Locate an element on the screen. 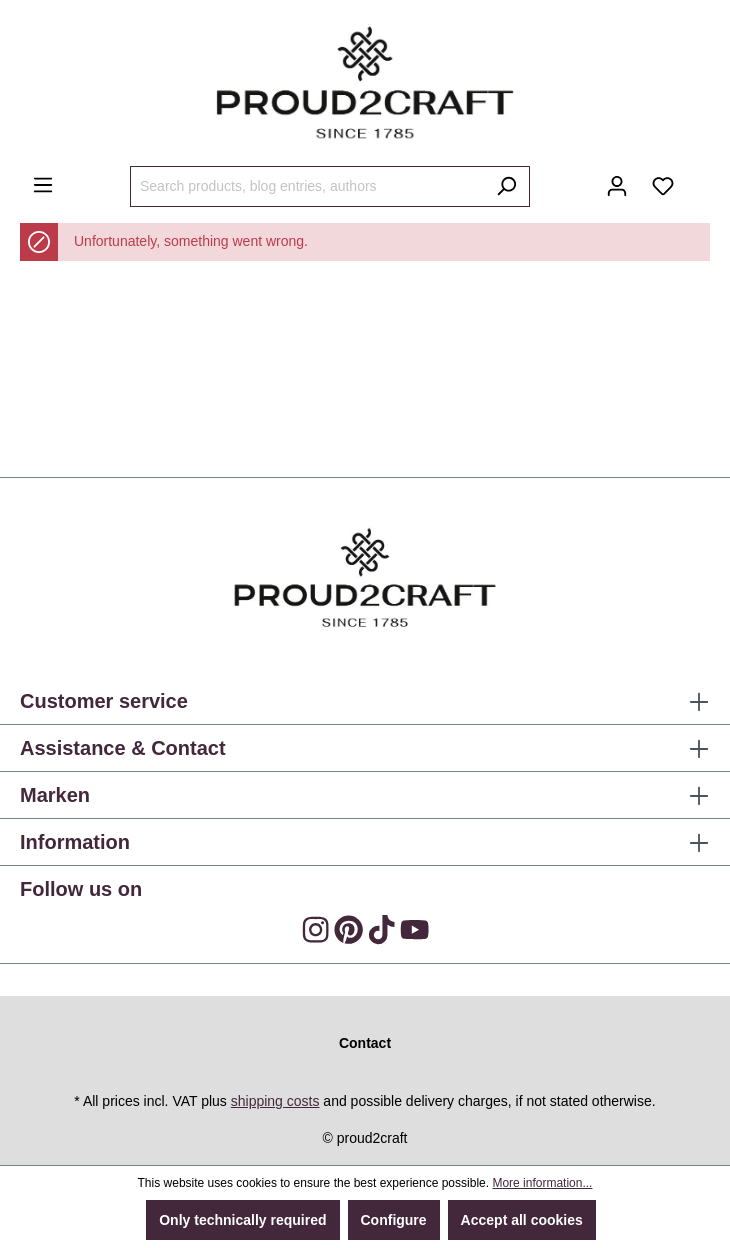  shipping costs is located at coordinates (275, 1101).